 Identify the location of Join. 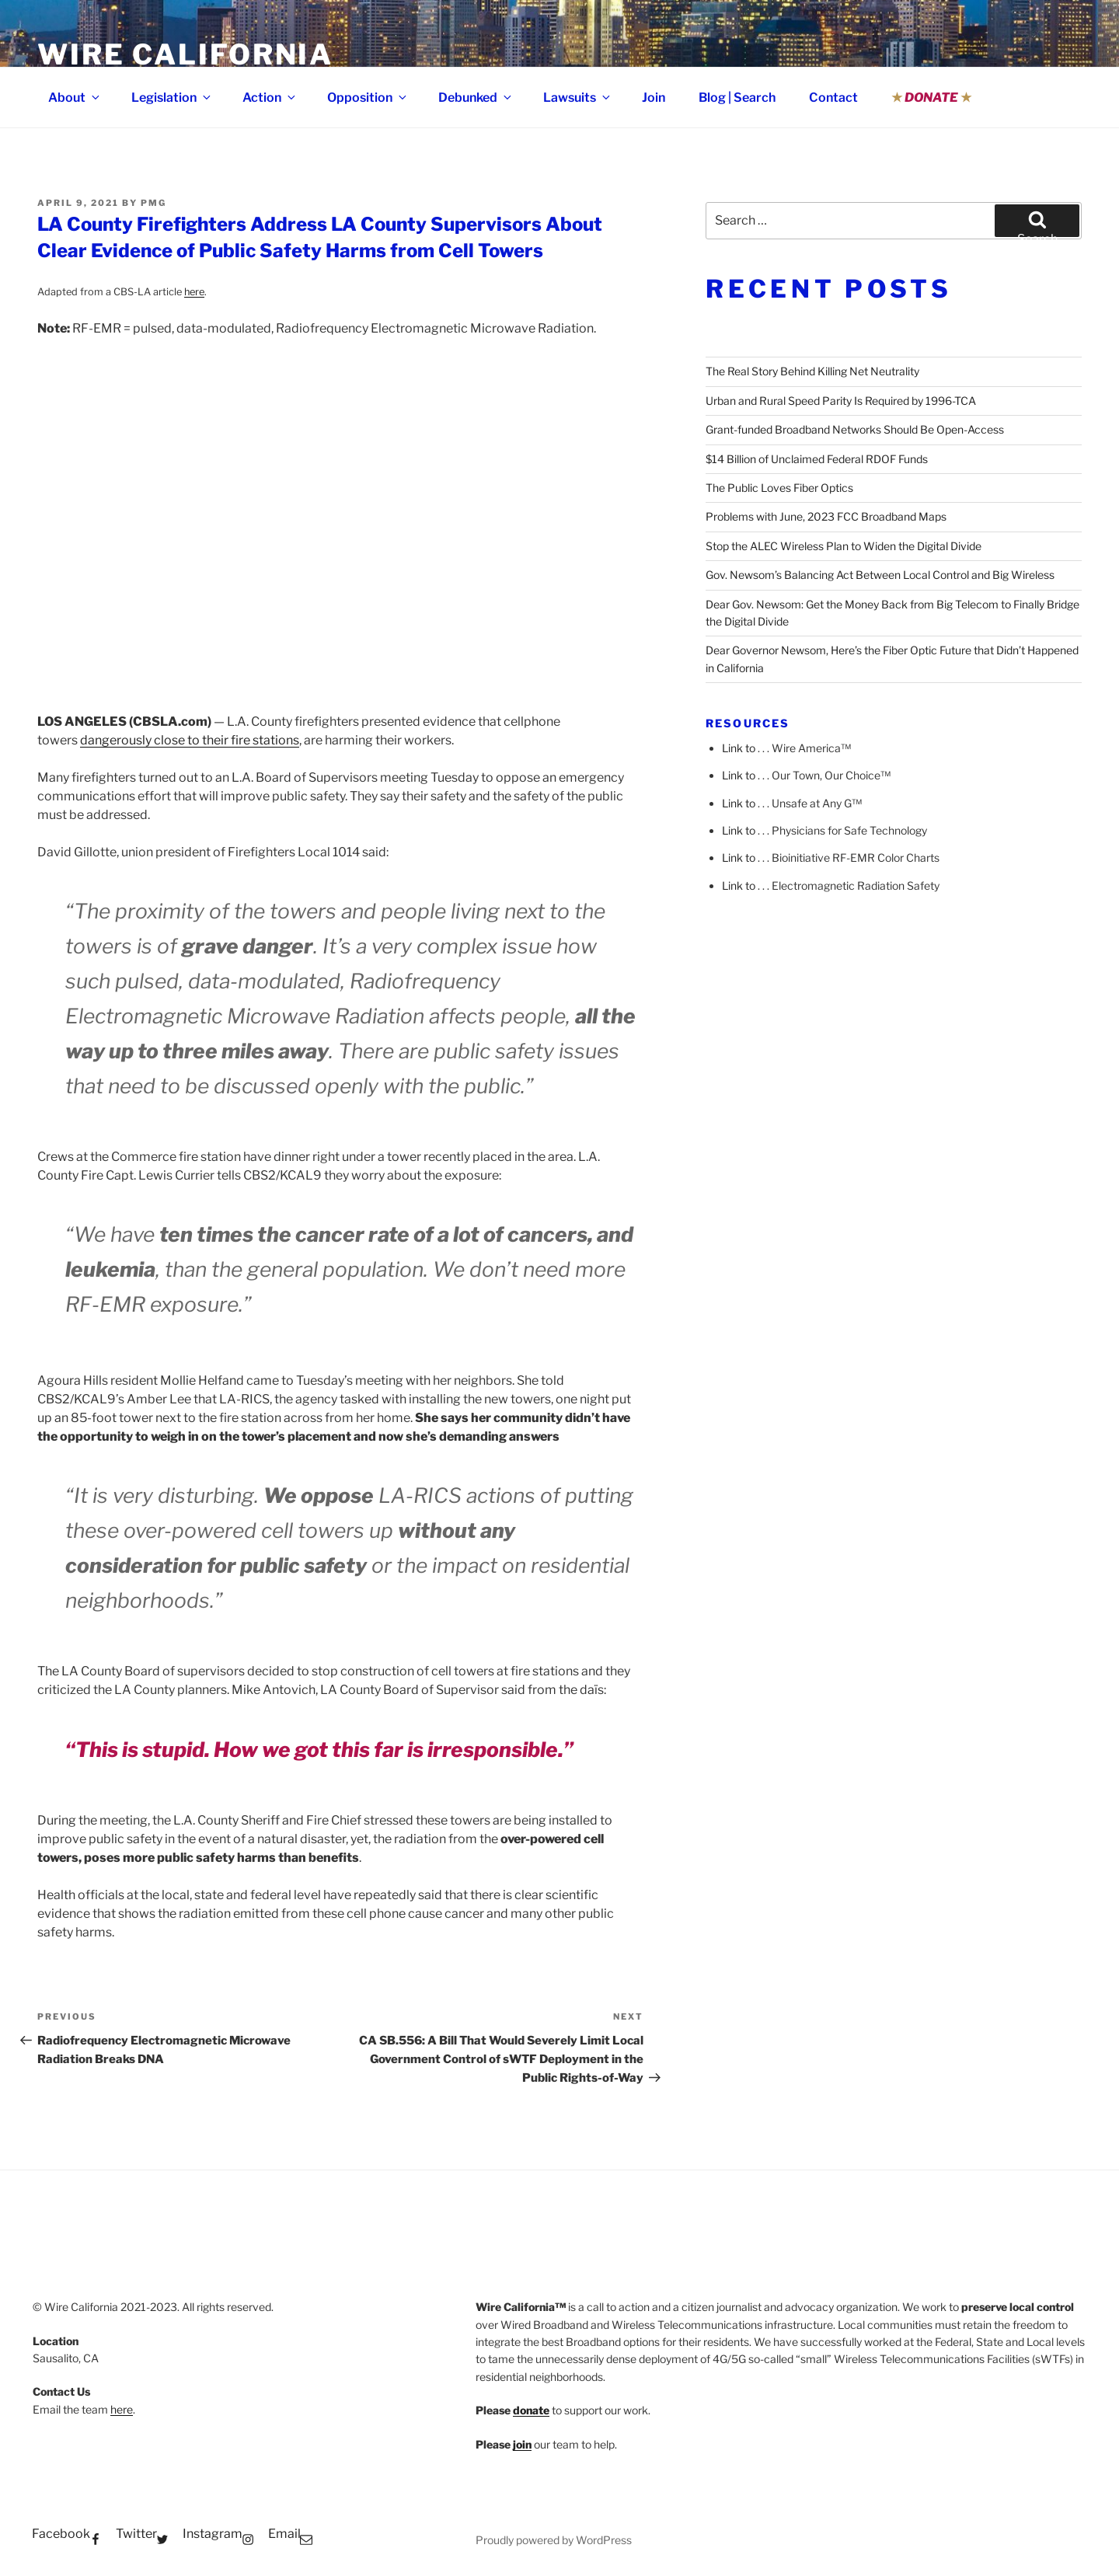
(653, 97).